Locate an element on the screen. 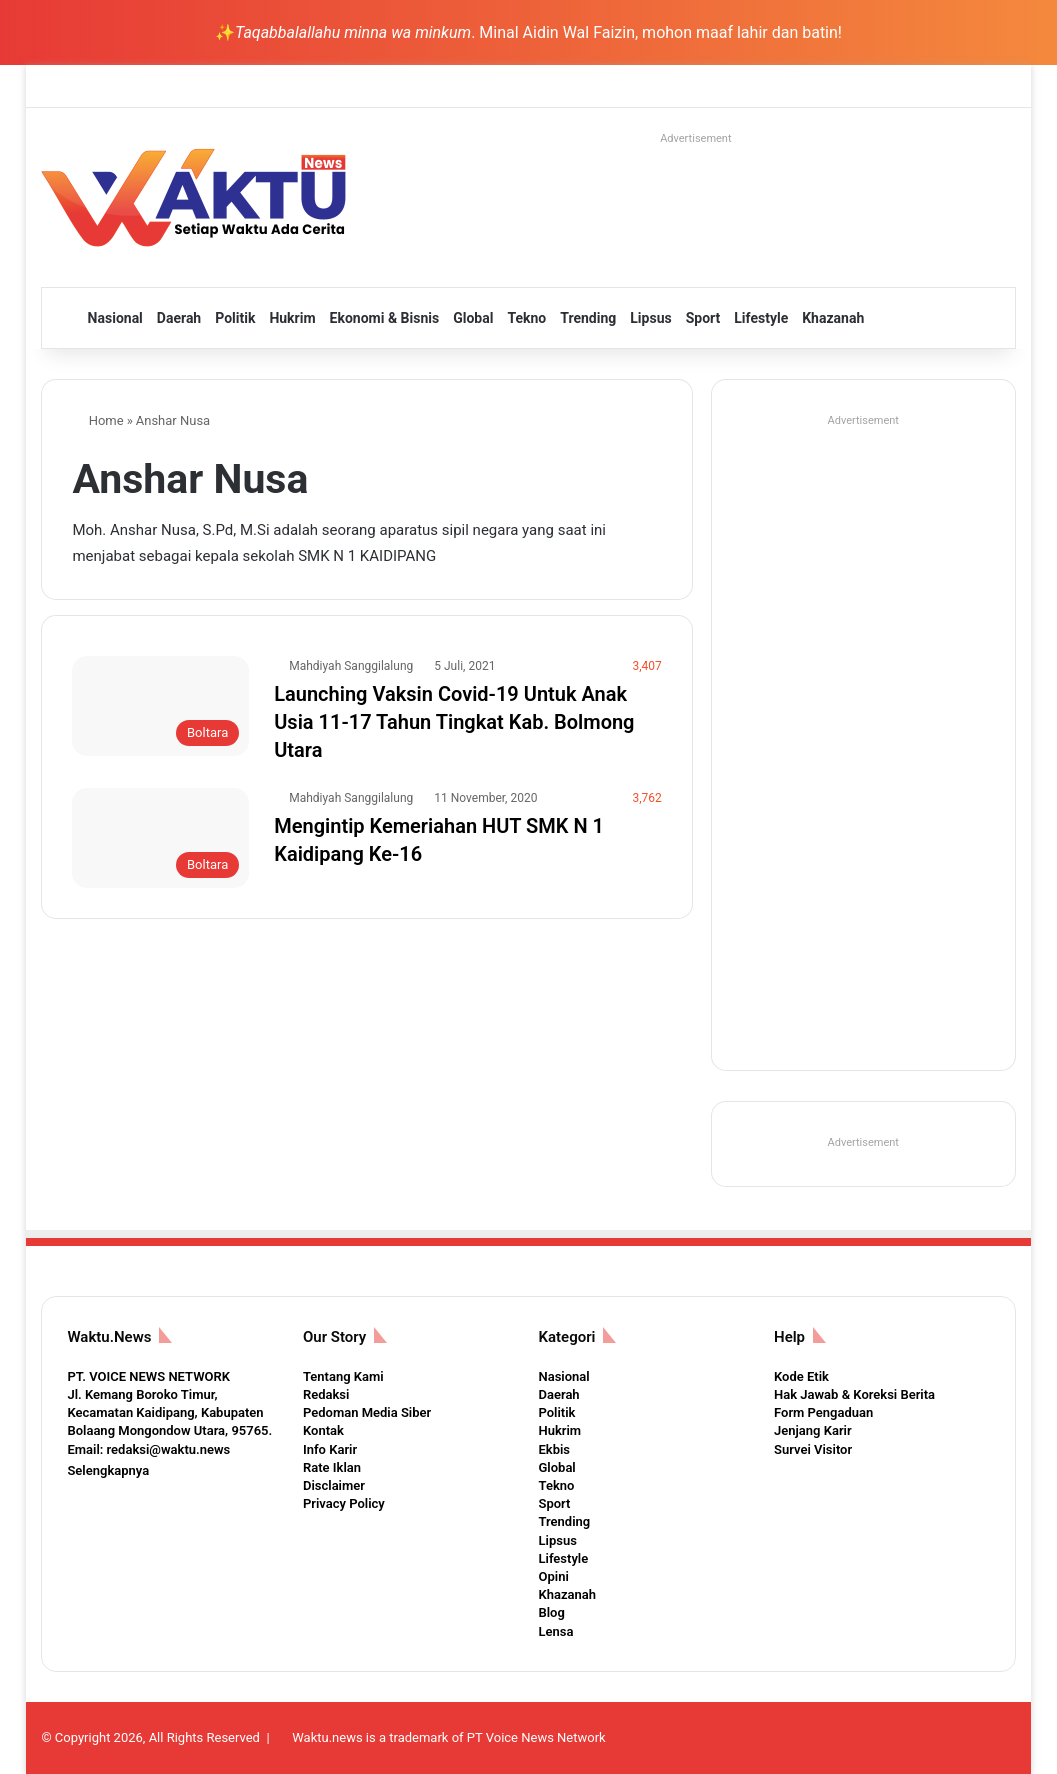  Daerah is located at coordinates (179, 318).